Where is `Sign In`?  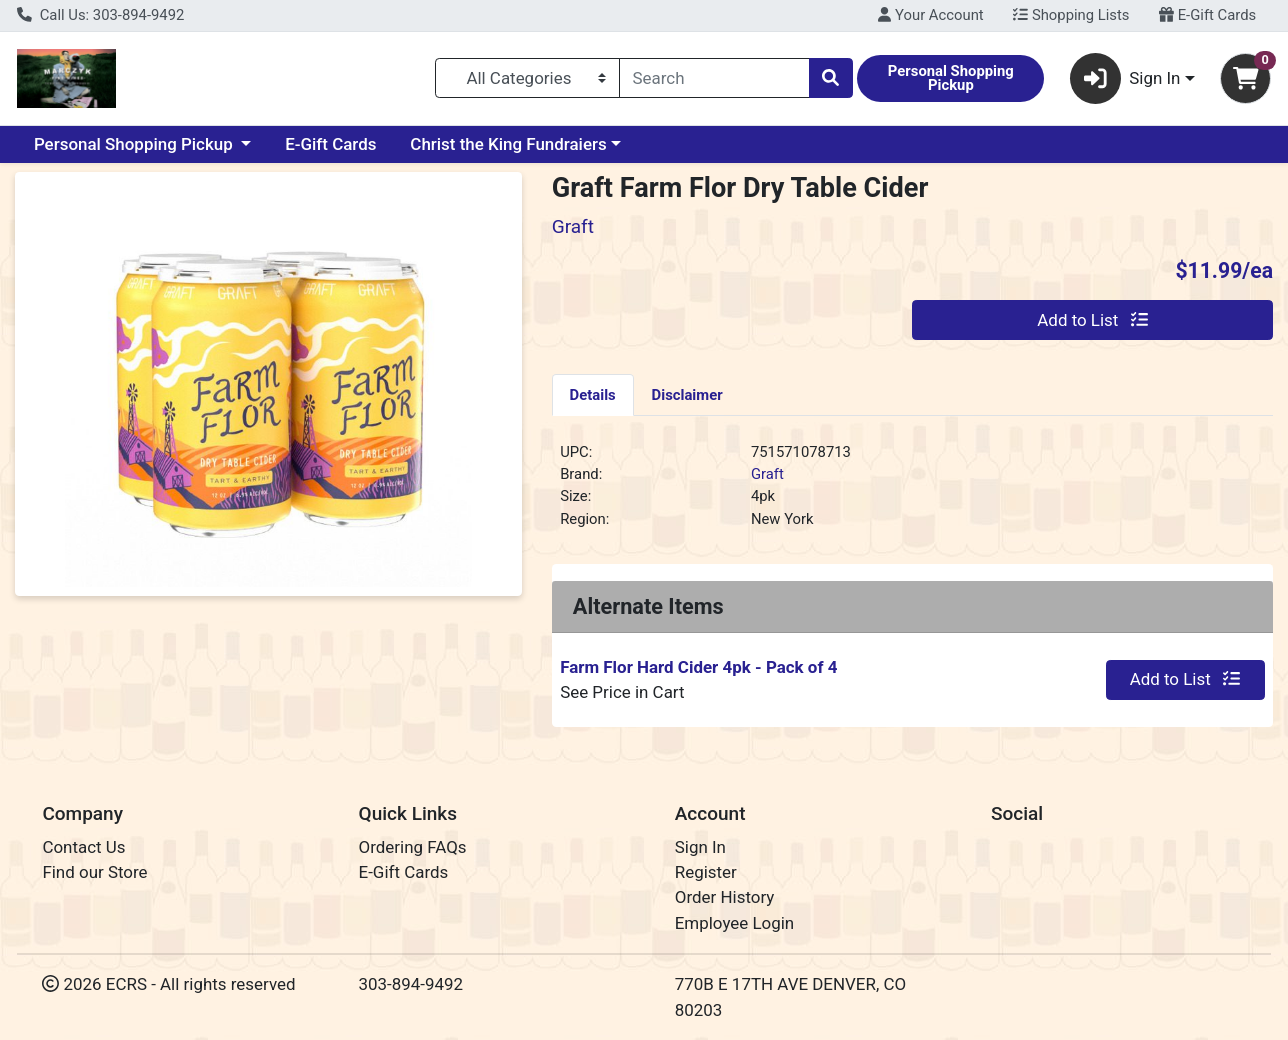
Sign In is located at coordinates (700, 847).